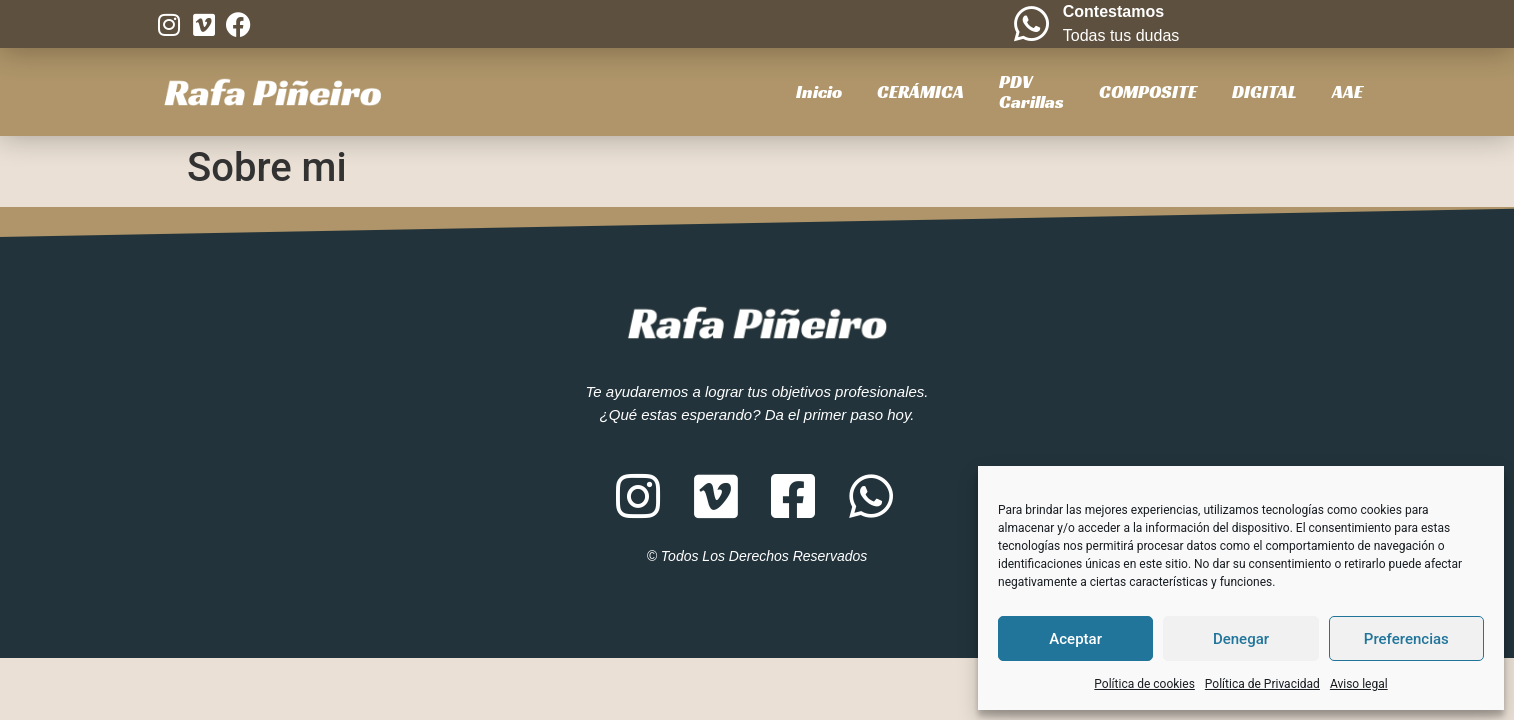 This screenshot has height=720, width=1514. What do you see at coordinates (819, 91) in the screenshot?
I see `Inicio` at bounding box center [819, 91].